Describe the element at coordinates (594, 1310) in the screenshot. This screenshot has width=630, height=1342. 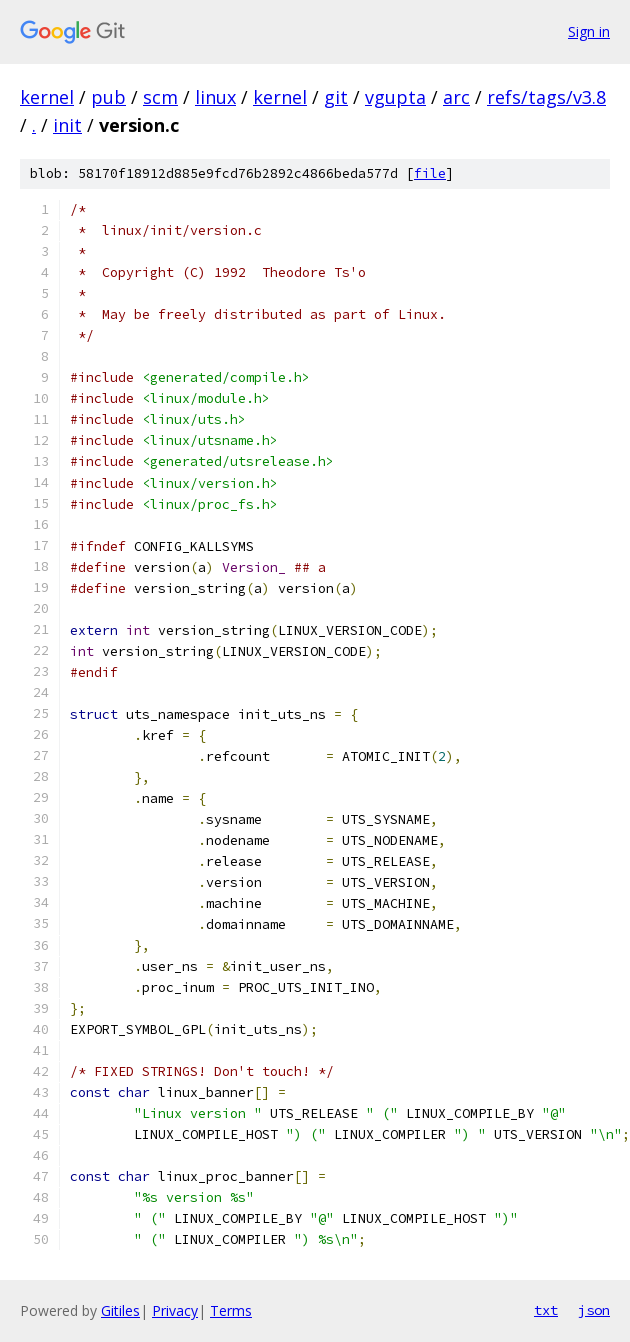
I see `json` at that location.